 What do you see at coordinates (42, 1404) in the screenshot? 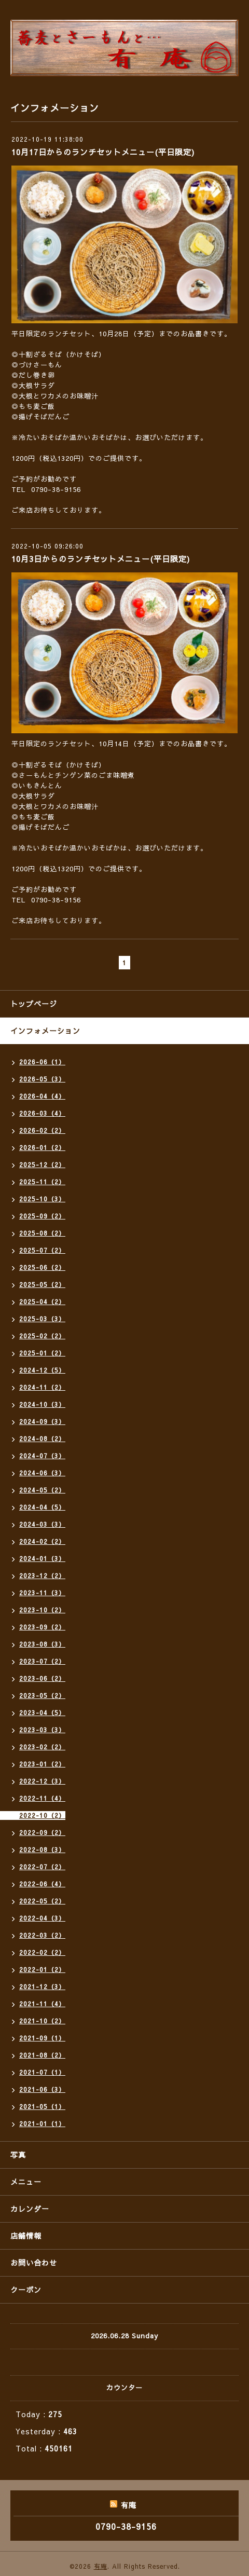
I see `2024-10（3）` at bounding box center [42, 1404].